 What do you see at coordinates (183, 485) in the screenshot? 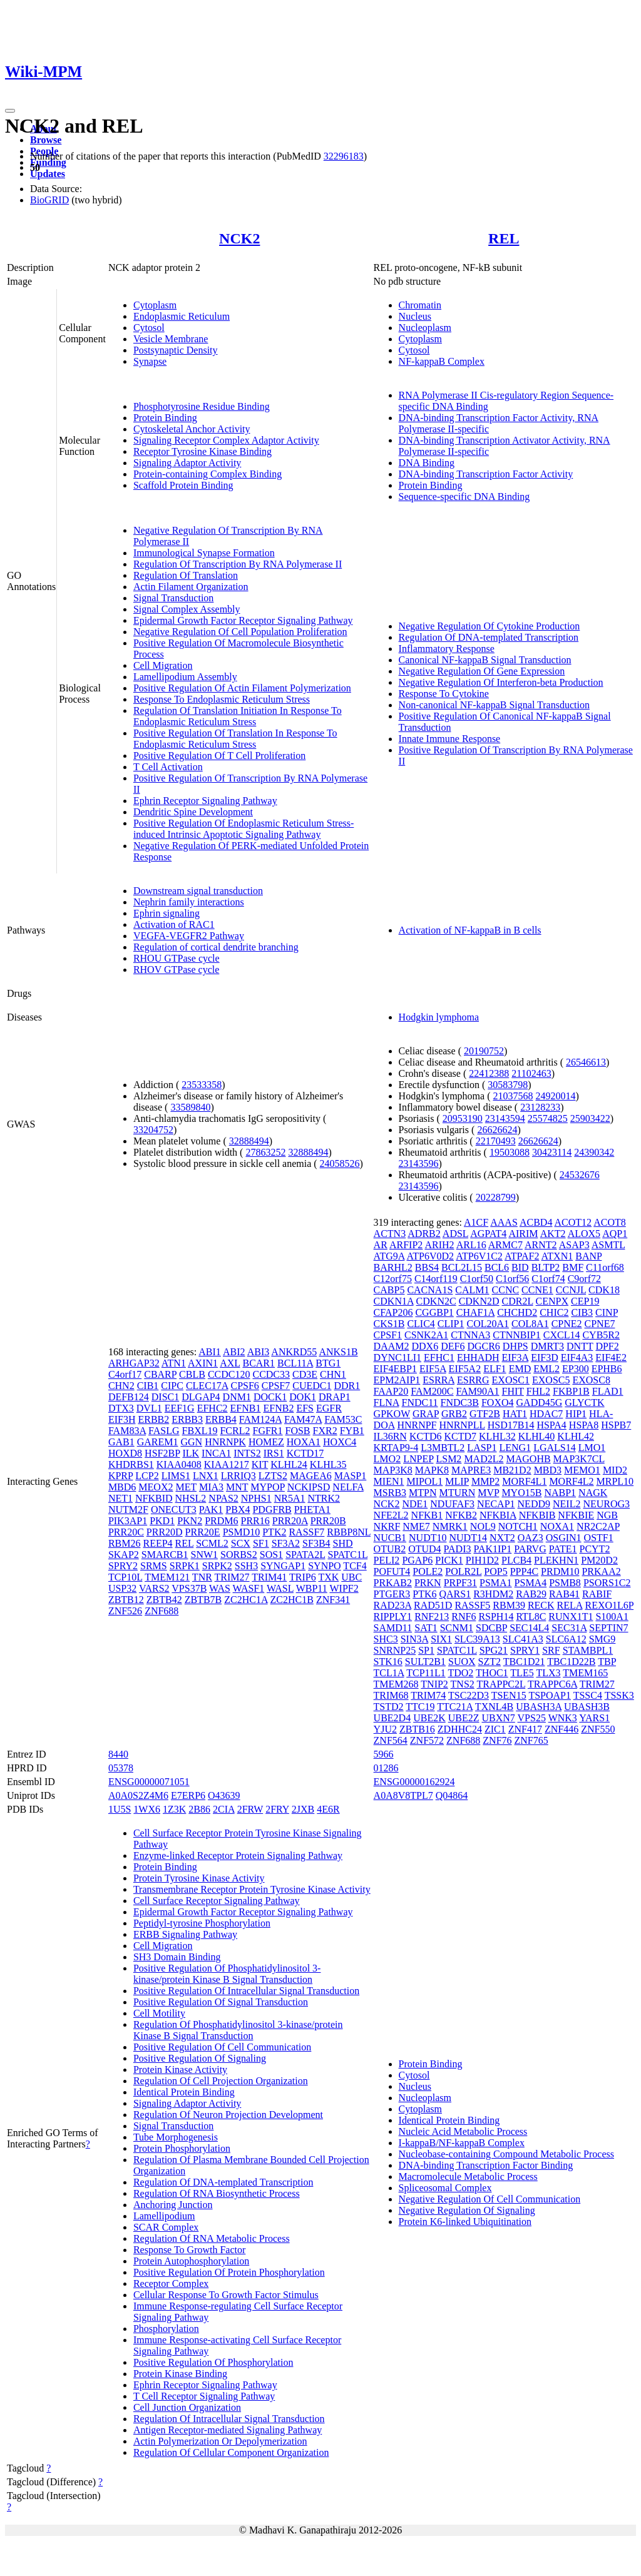
I see `Scaffold Protein Binding` at bounding box center [183, 485].